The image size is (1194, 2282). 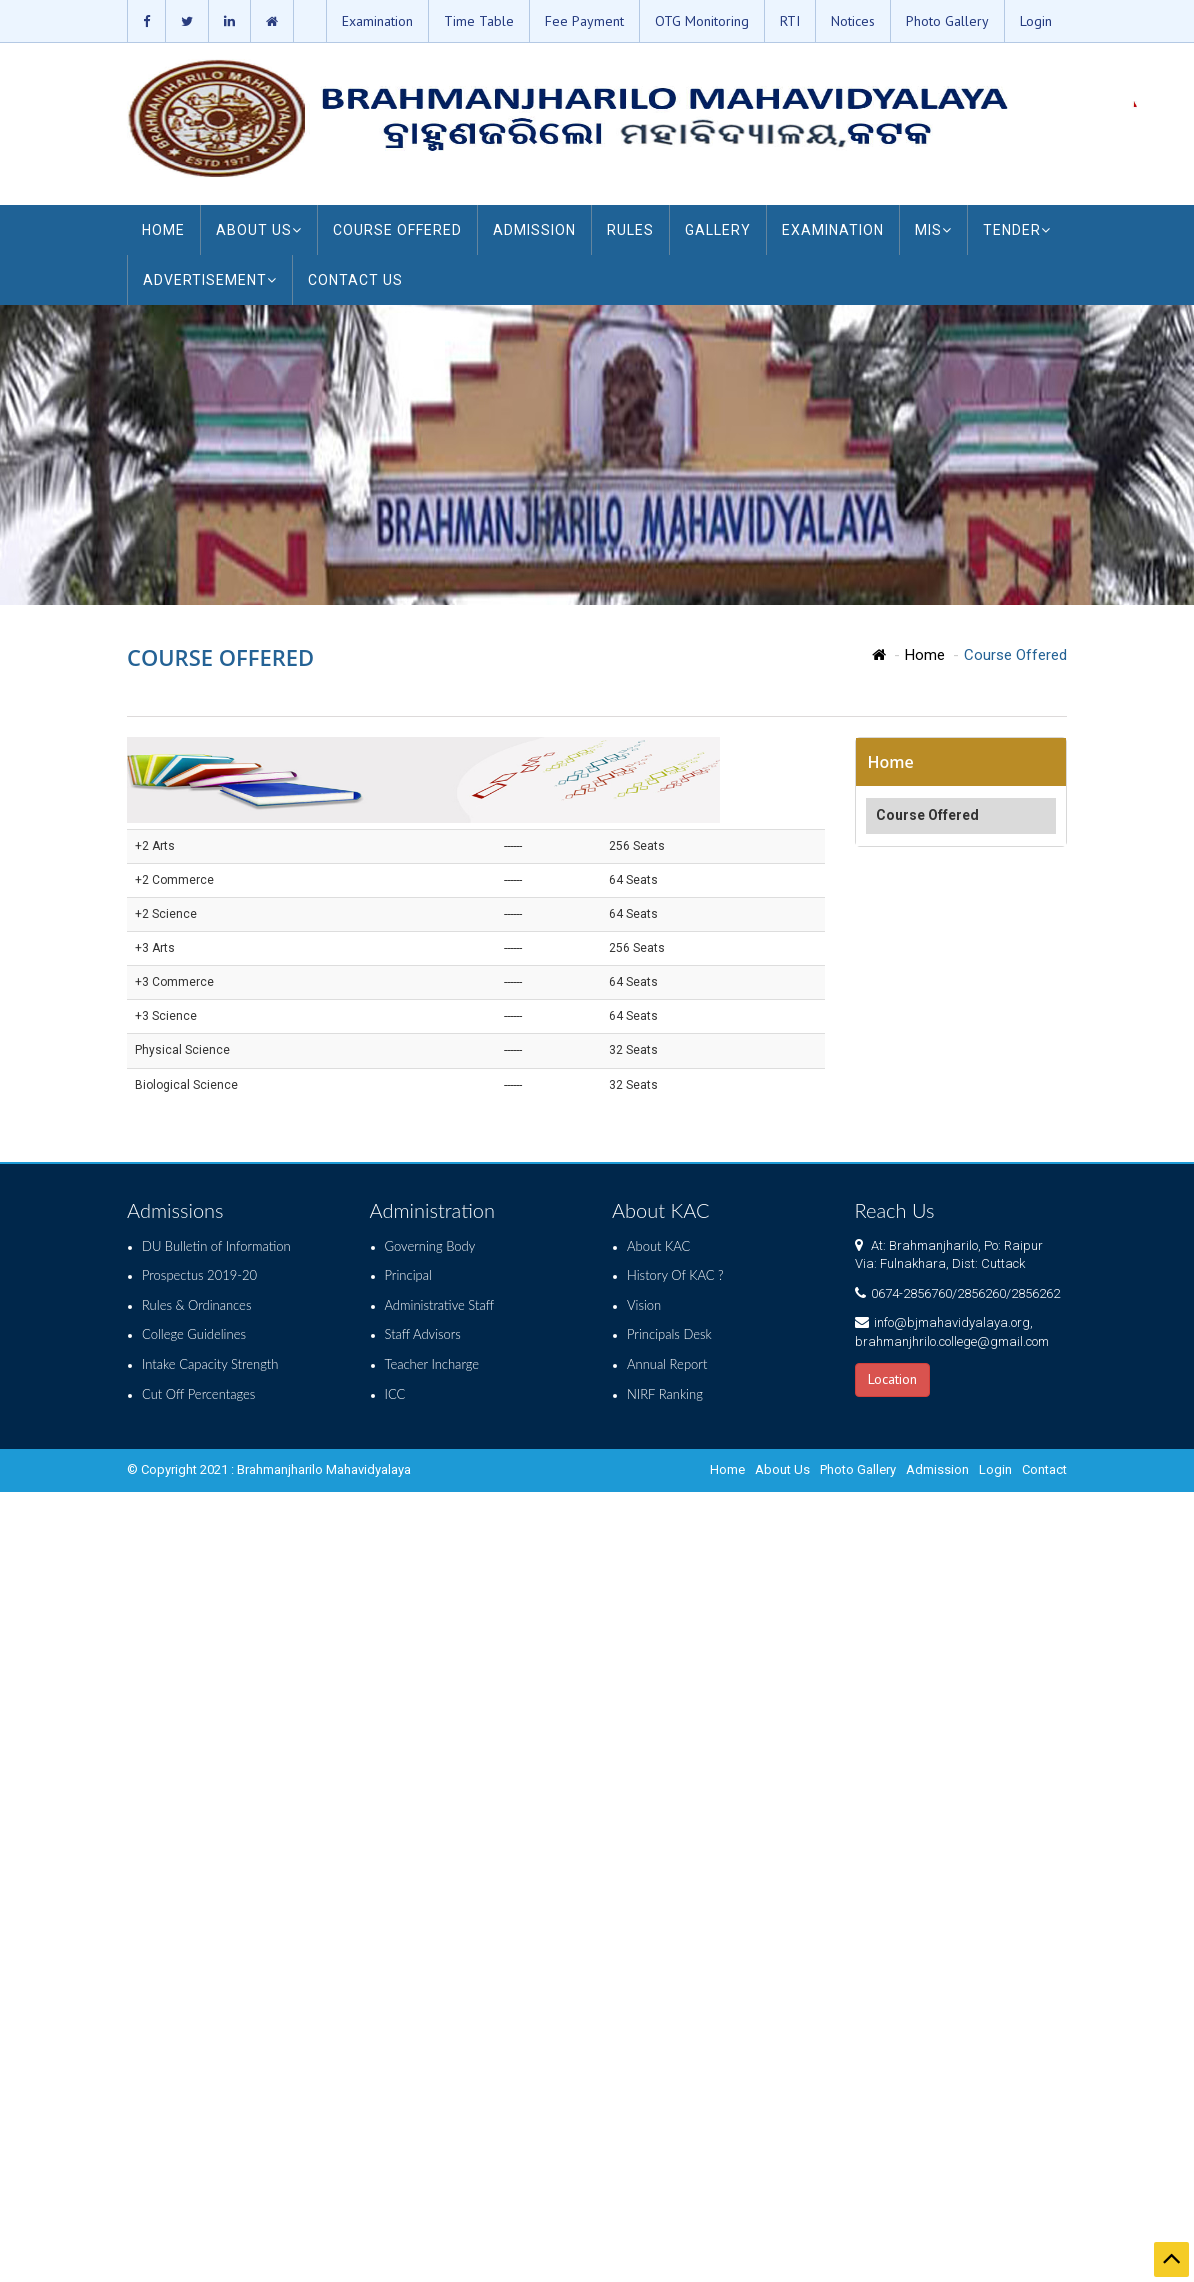 What do you see at coordinates (782, 1469) in the screenshot?
I see `About Us` at bounding box center [782, 1469].